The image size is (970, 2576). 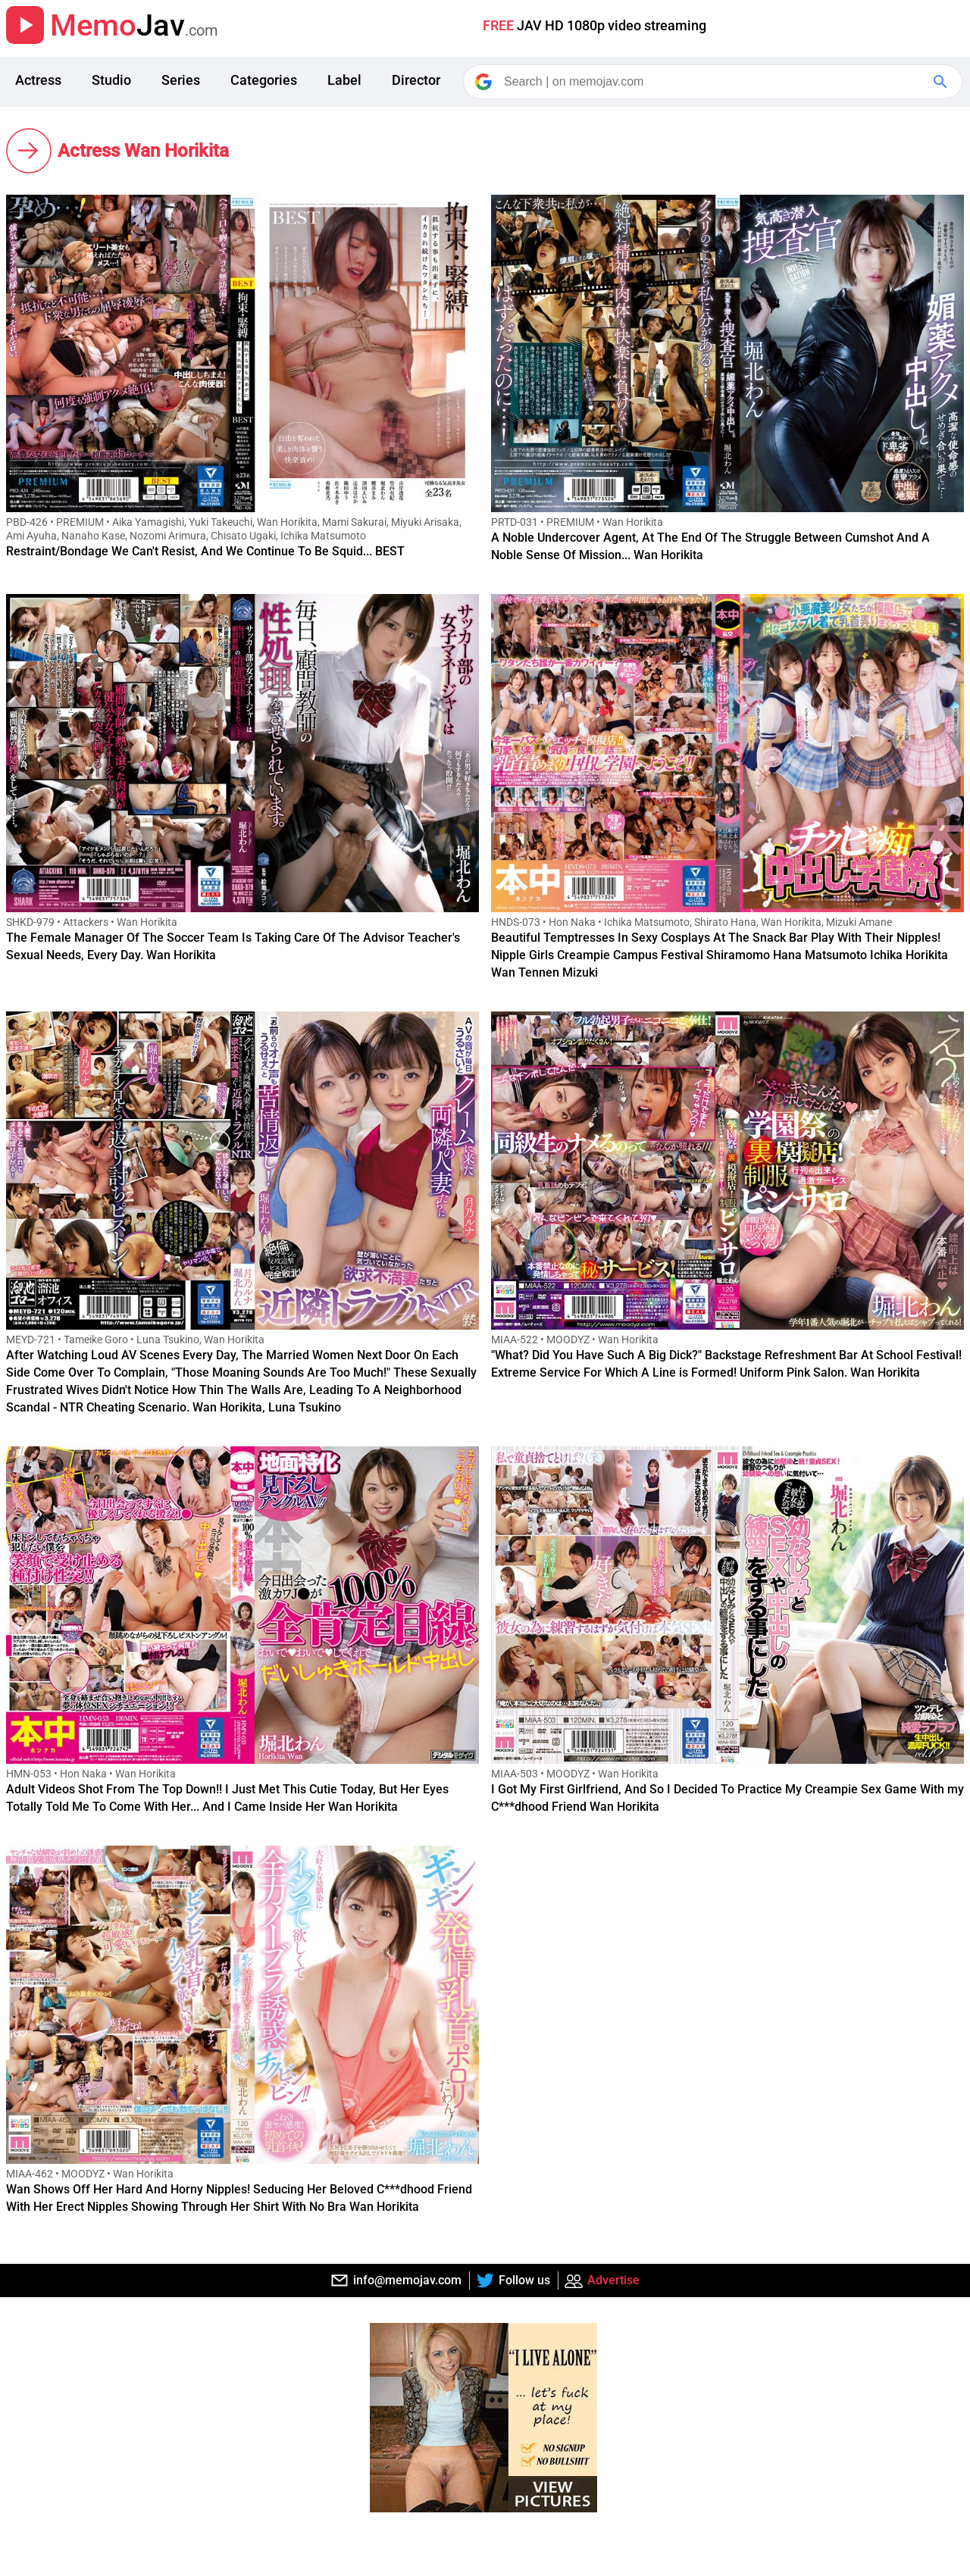 I want to click on Series, so click(x=180, y=80).